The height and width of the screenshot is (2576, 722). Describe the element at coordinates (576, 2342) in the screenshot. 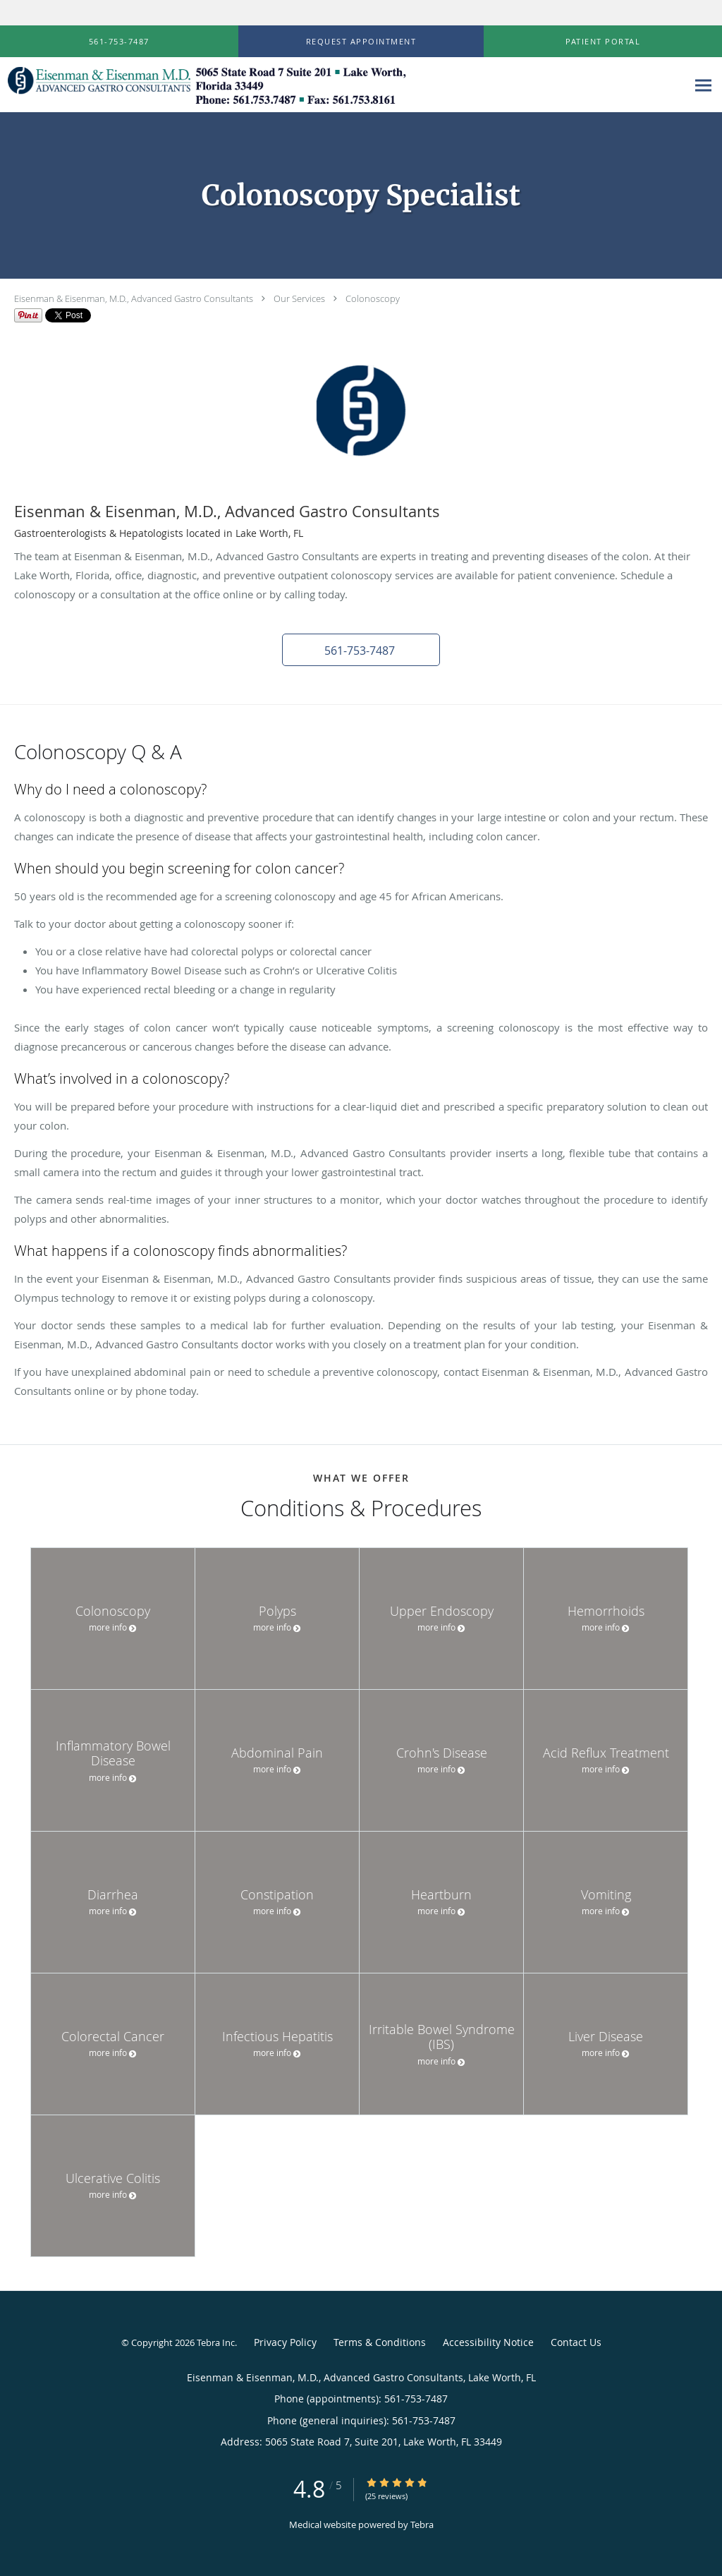

I see `Contact Us` at that location.